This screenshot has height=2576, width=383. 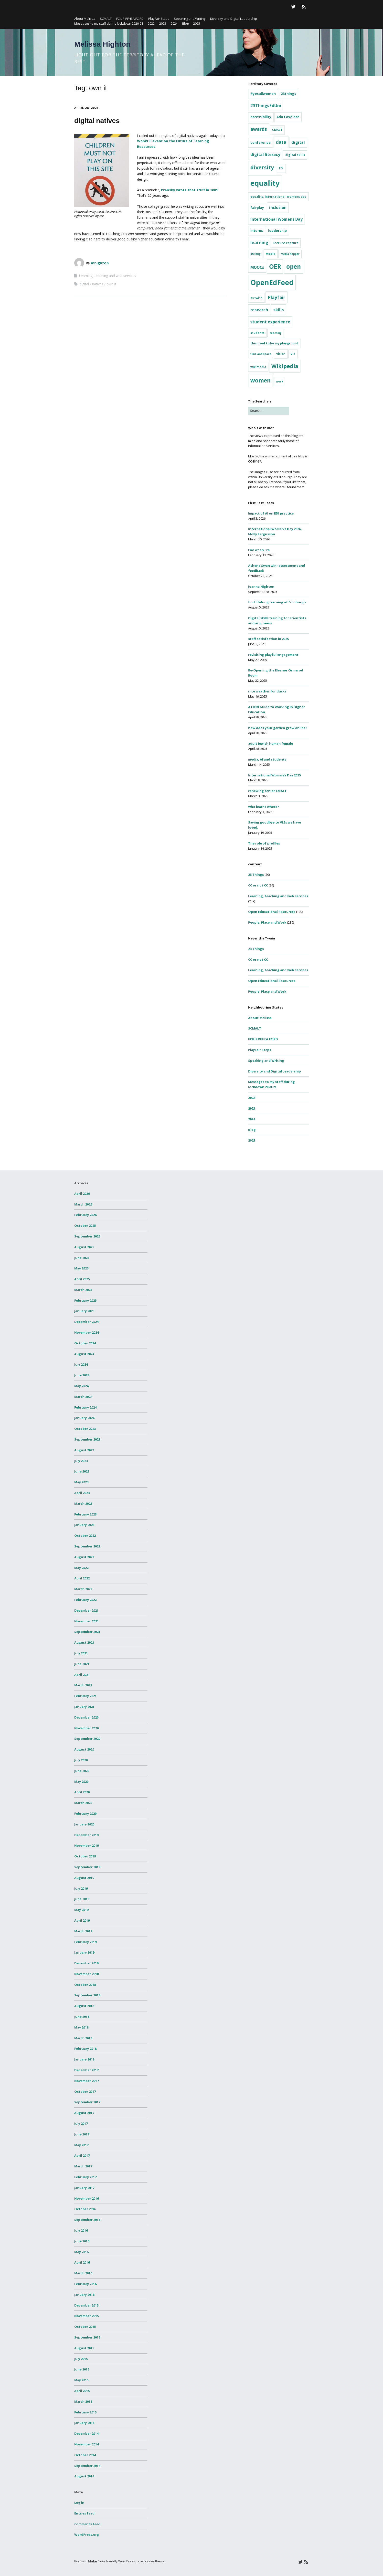 I want to click on January 2017, so click(x=84, y=2187).